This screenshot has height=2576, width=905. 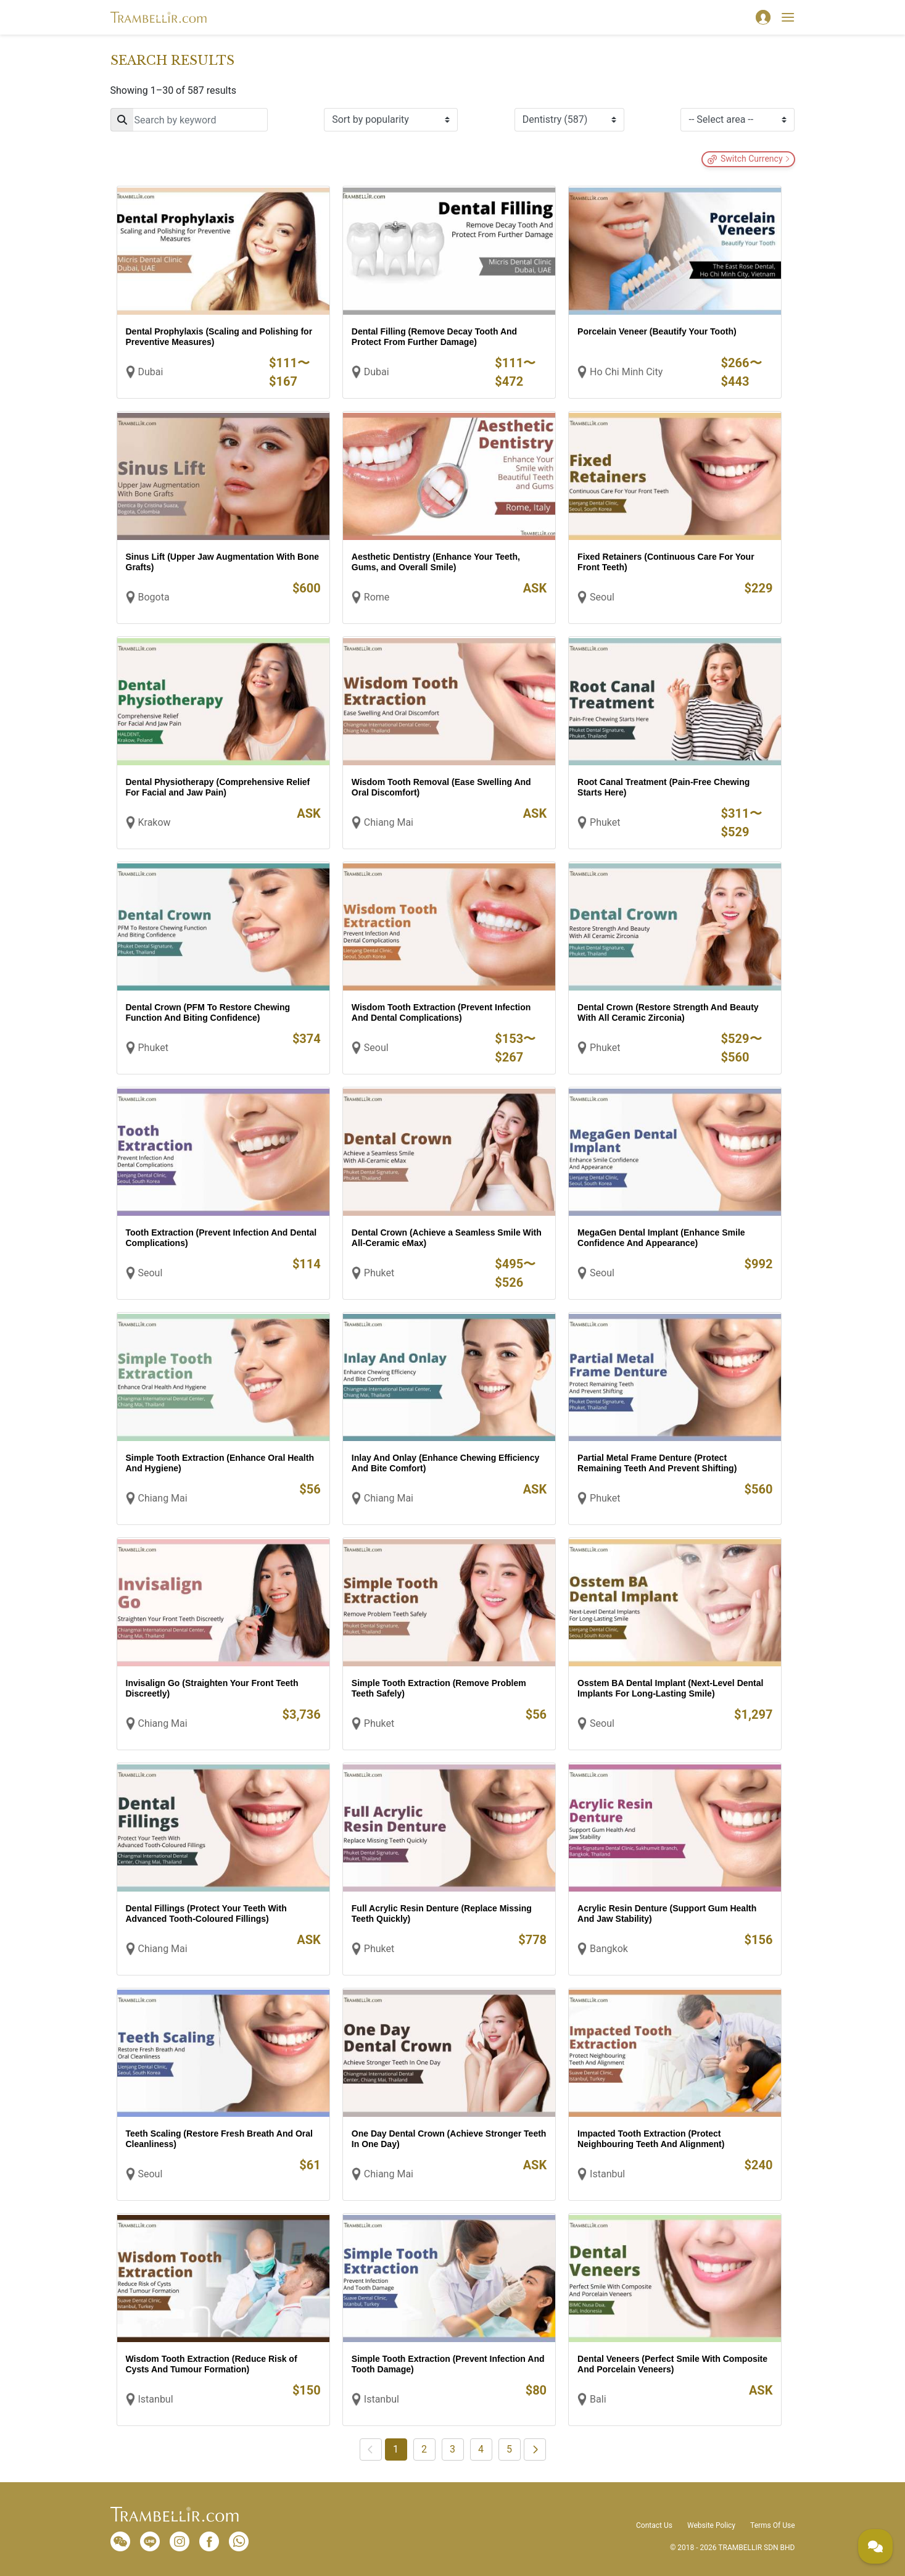 I want to click on Bangkok, so click(x=609, y=1949).